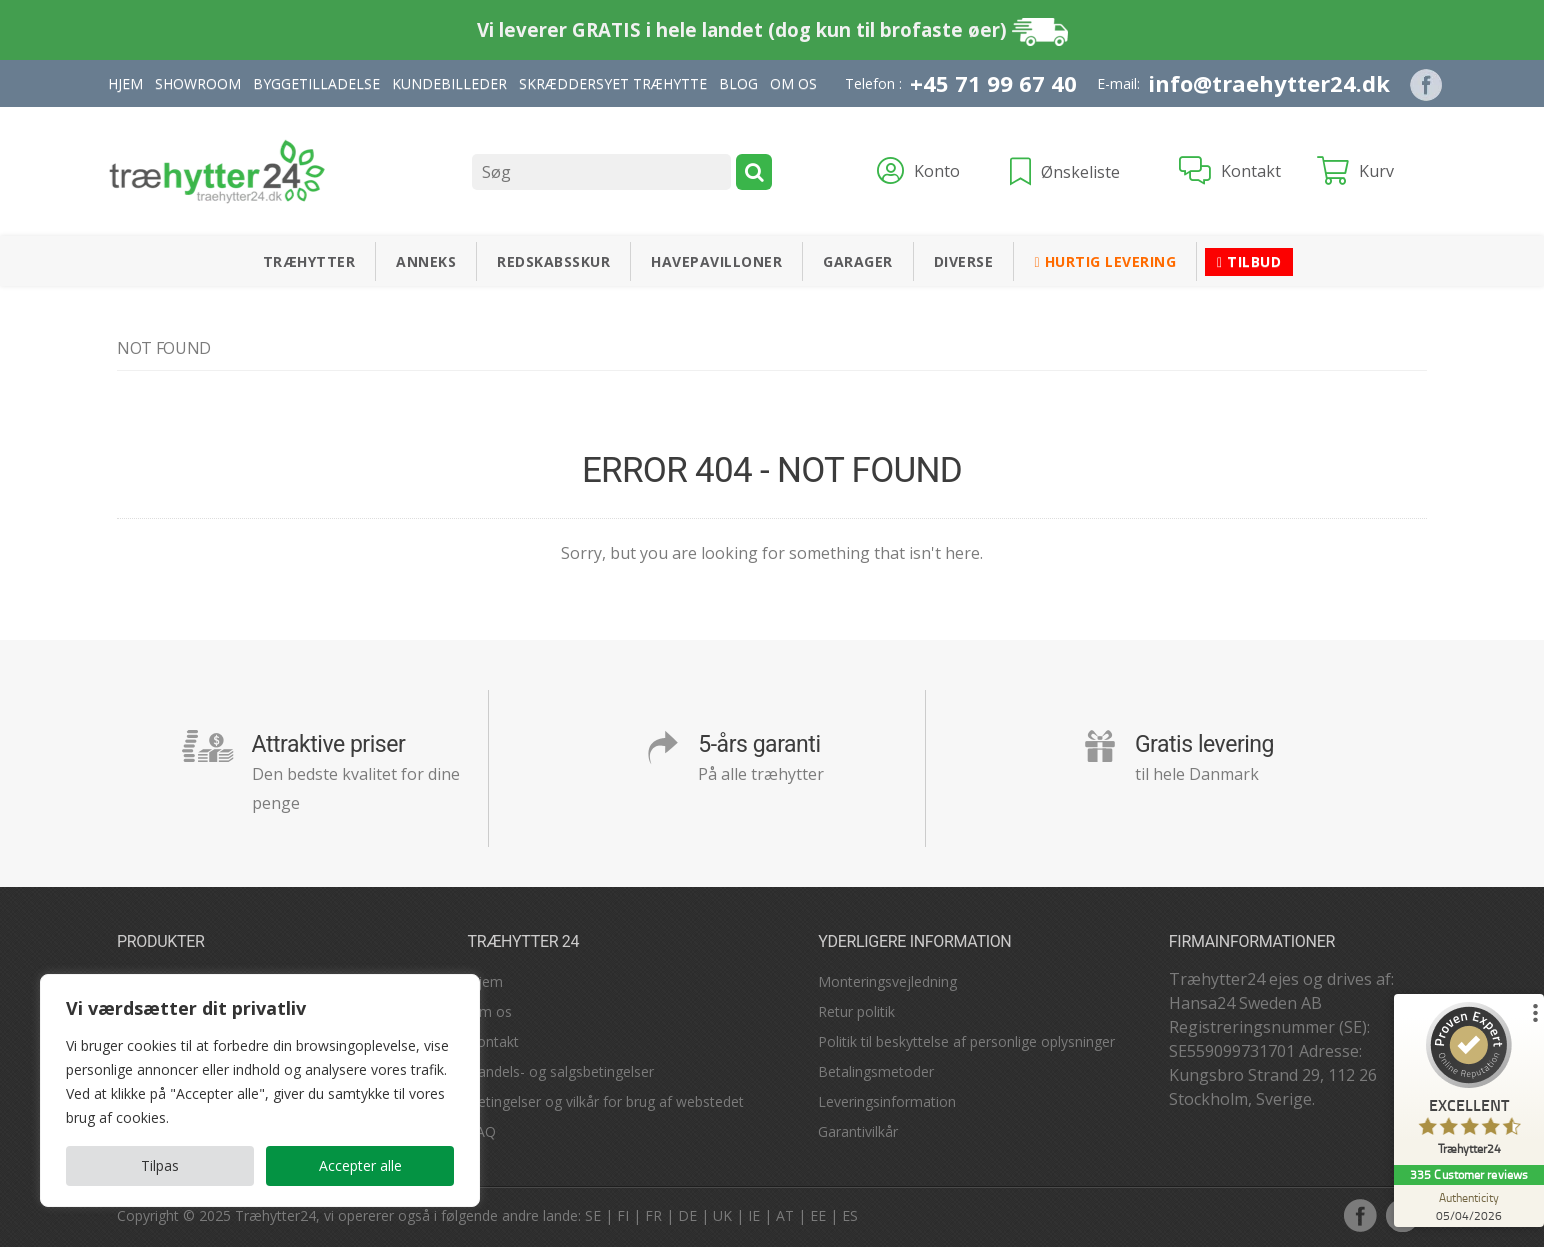 Image resolution: width=1544 pixels, height=1247 pixels. I want to click on Tilbud, so click(1249, 261).